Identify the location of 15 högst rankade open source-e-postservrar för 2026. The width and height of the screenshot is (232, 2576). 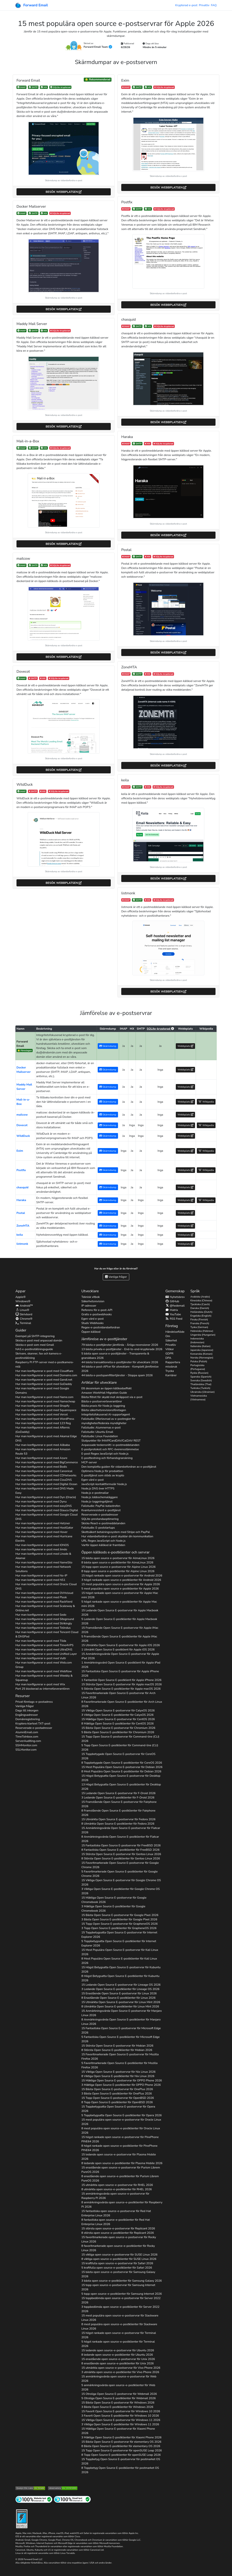
(120, 2139).